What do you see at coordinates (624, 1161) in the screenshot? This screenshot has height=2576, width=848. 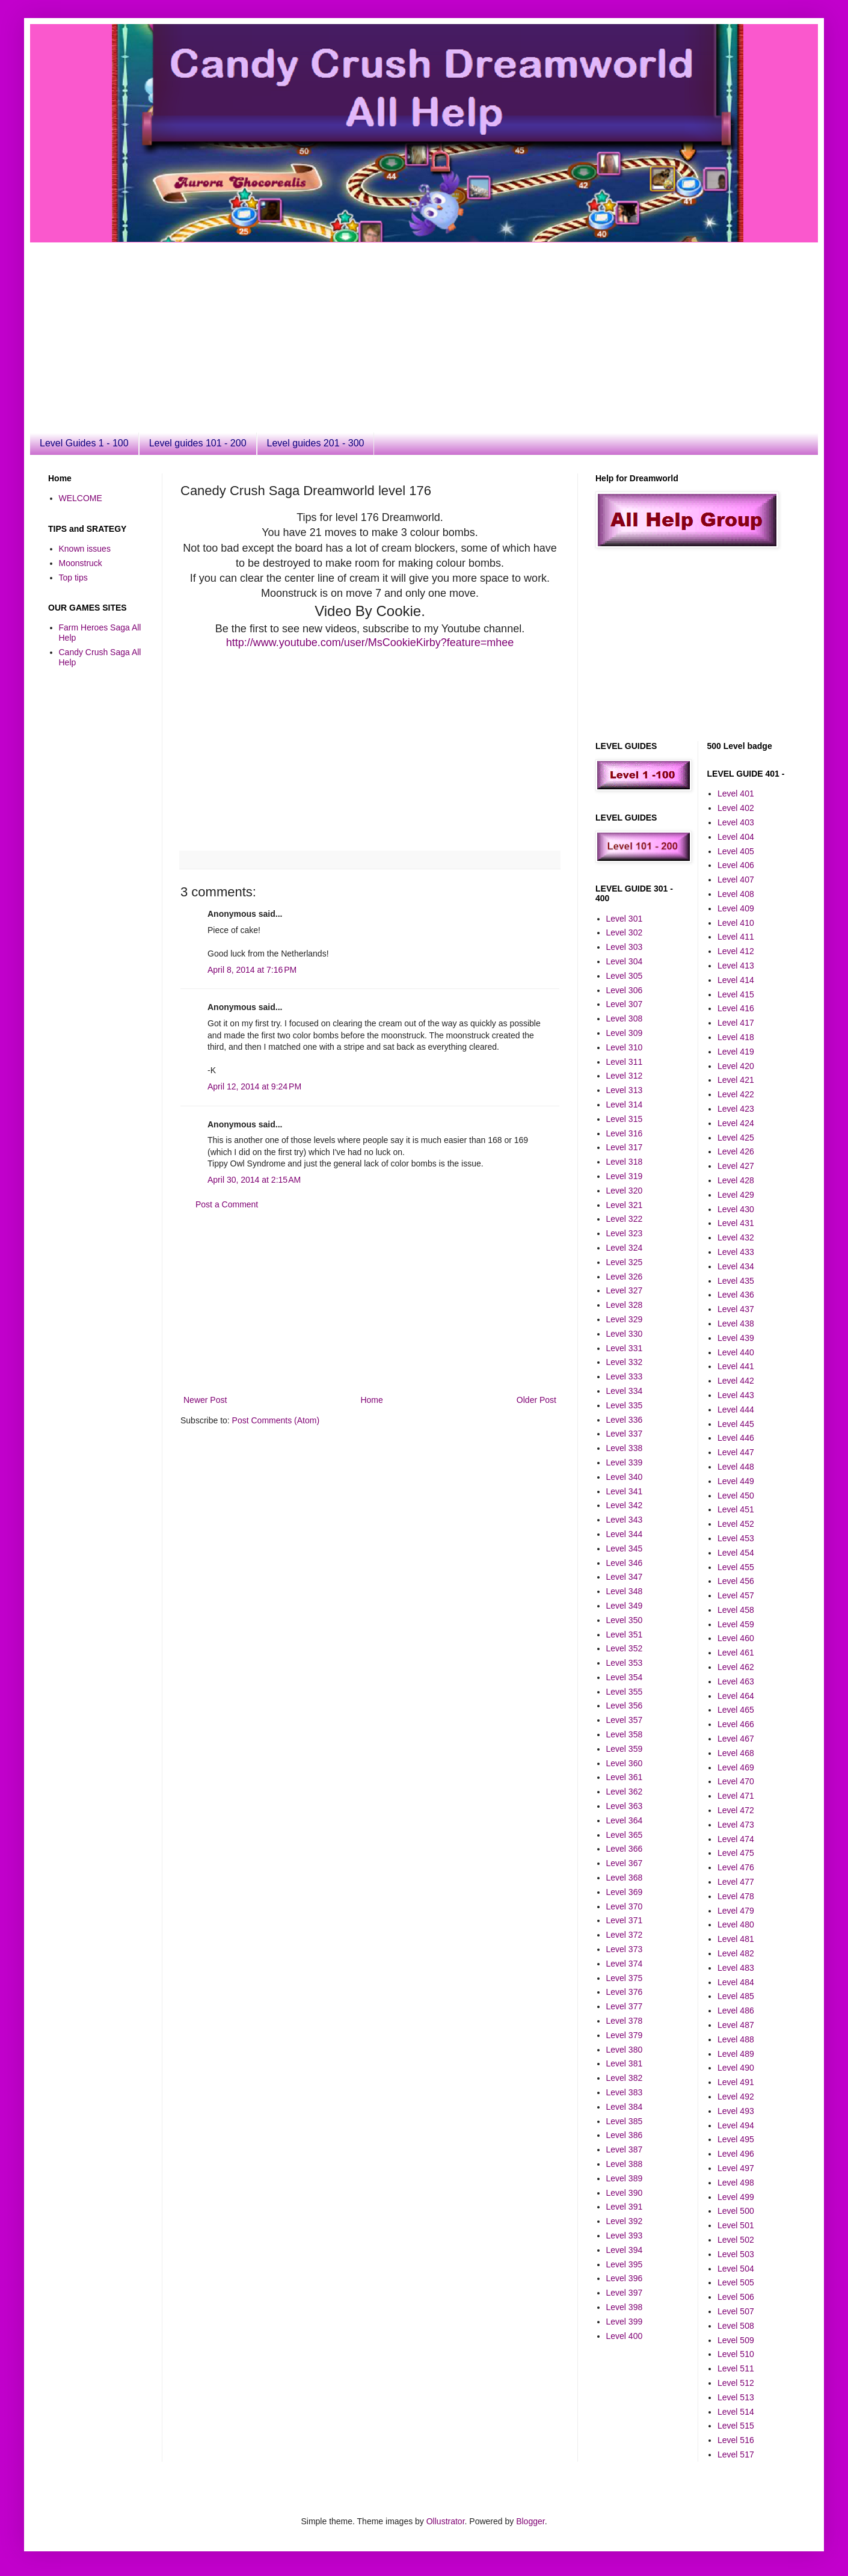 I see `Level 318` at bounding box center [624, 1161].